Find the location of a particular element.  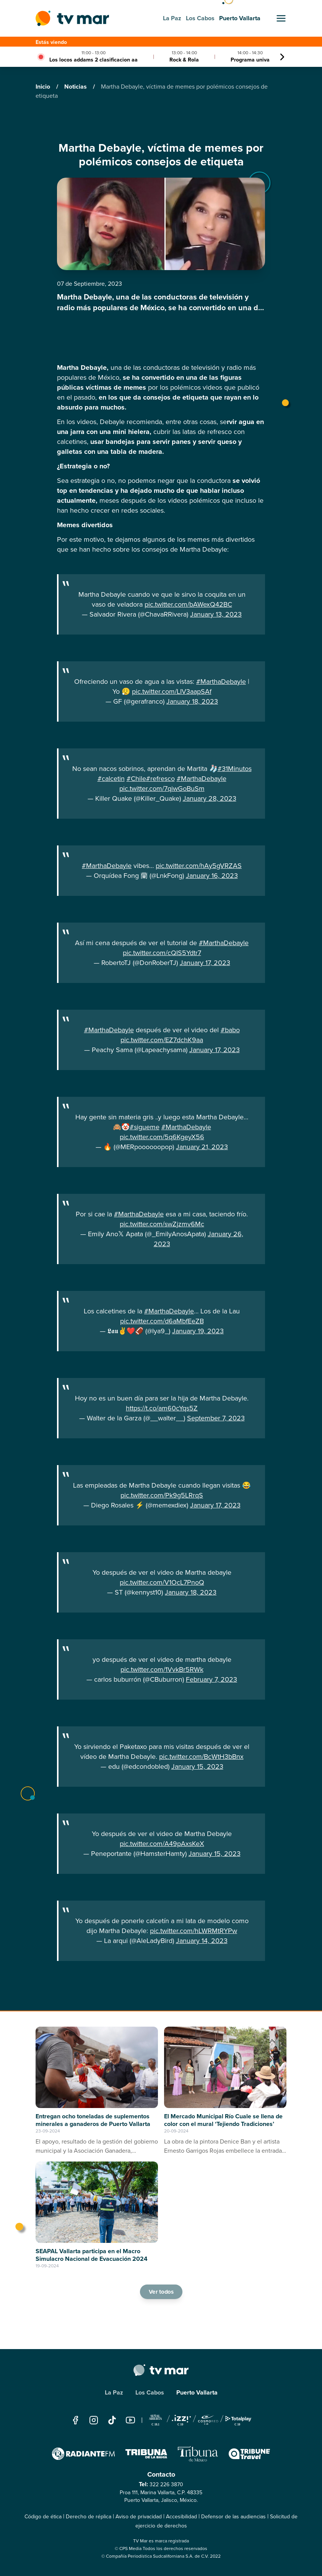

pic.twitter.com/hLWRMtRYPw is located at coordinates (193, 1931).